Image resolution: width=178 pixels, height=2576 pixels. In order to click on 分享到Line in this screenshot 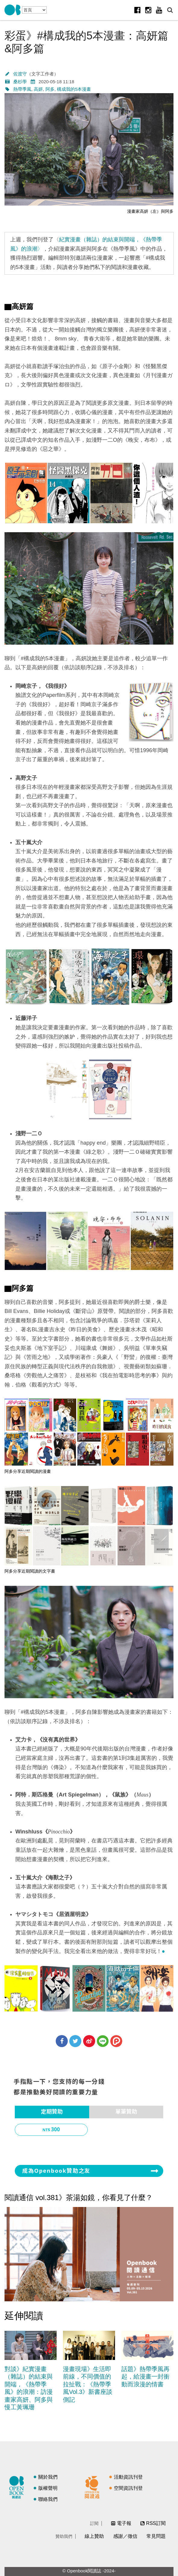, I will do `click(103, 2041)`.